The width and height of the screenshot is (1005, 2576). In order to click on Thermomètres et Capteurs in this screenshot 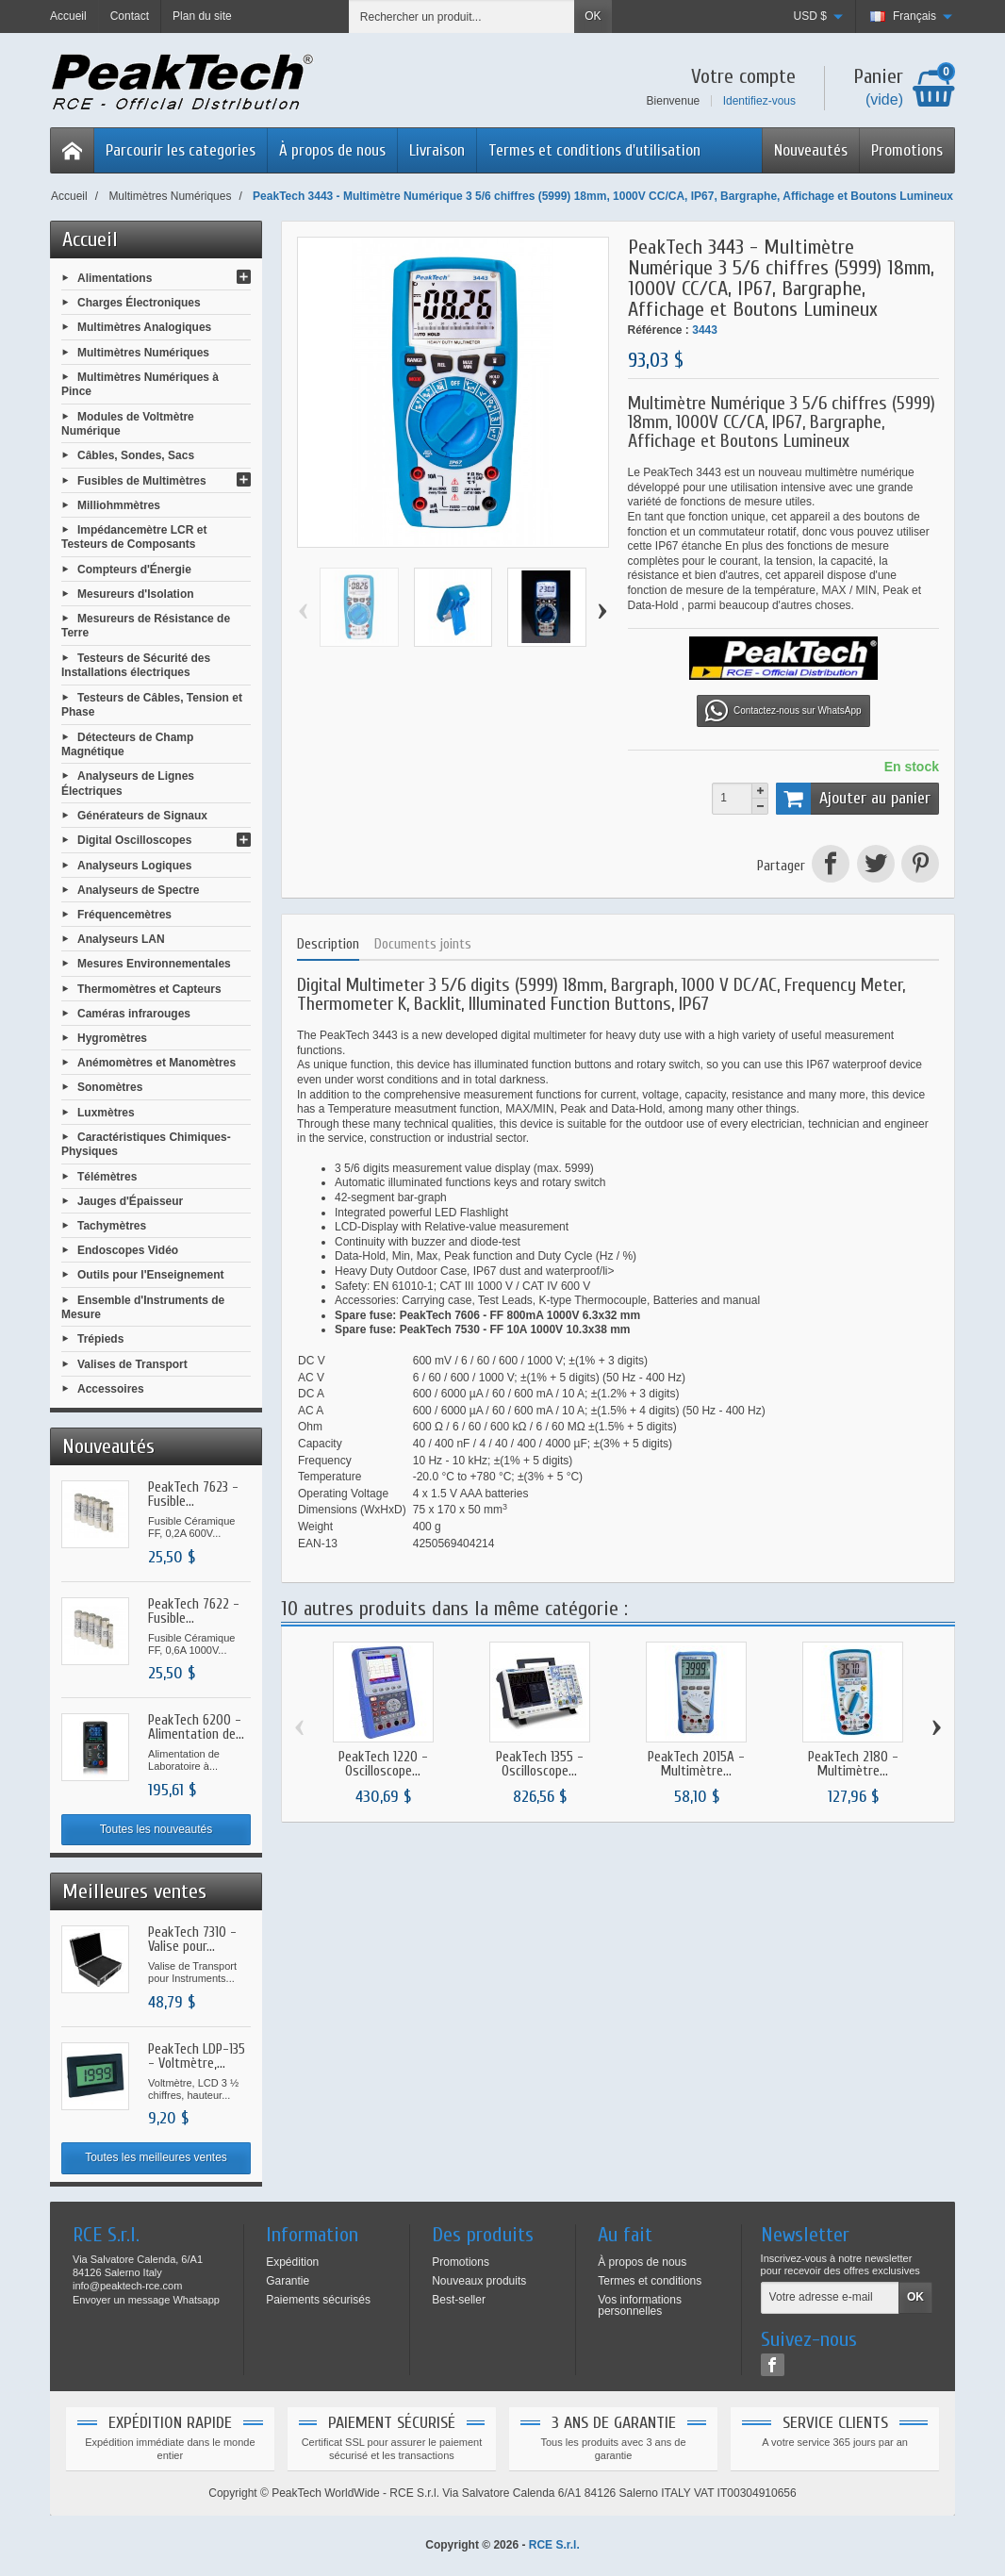, I will do `click(149, 988)`.